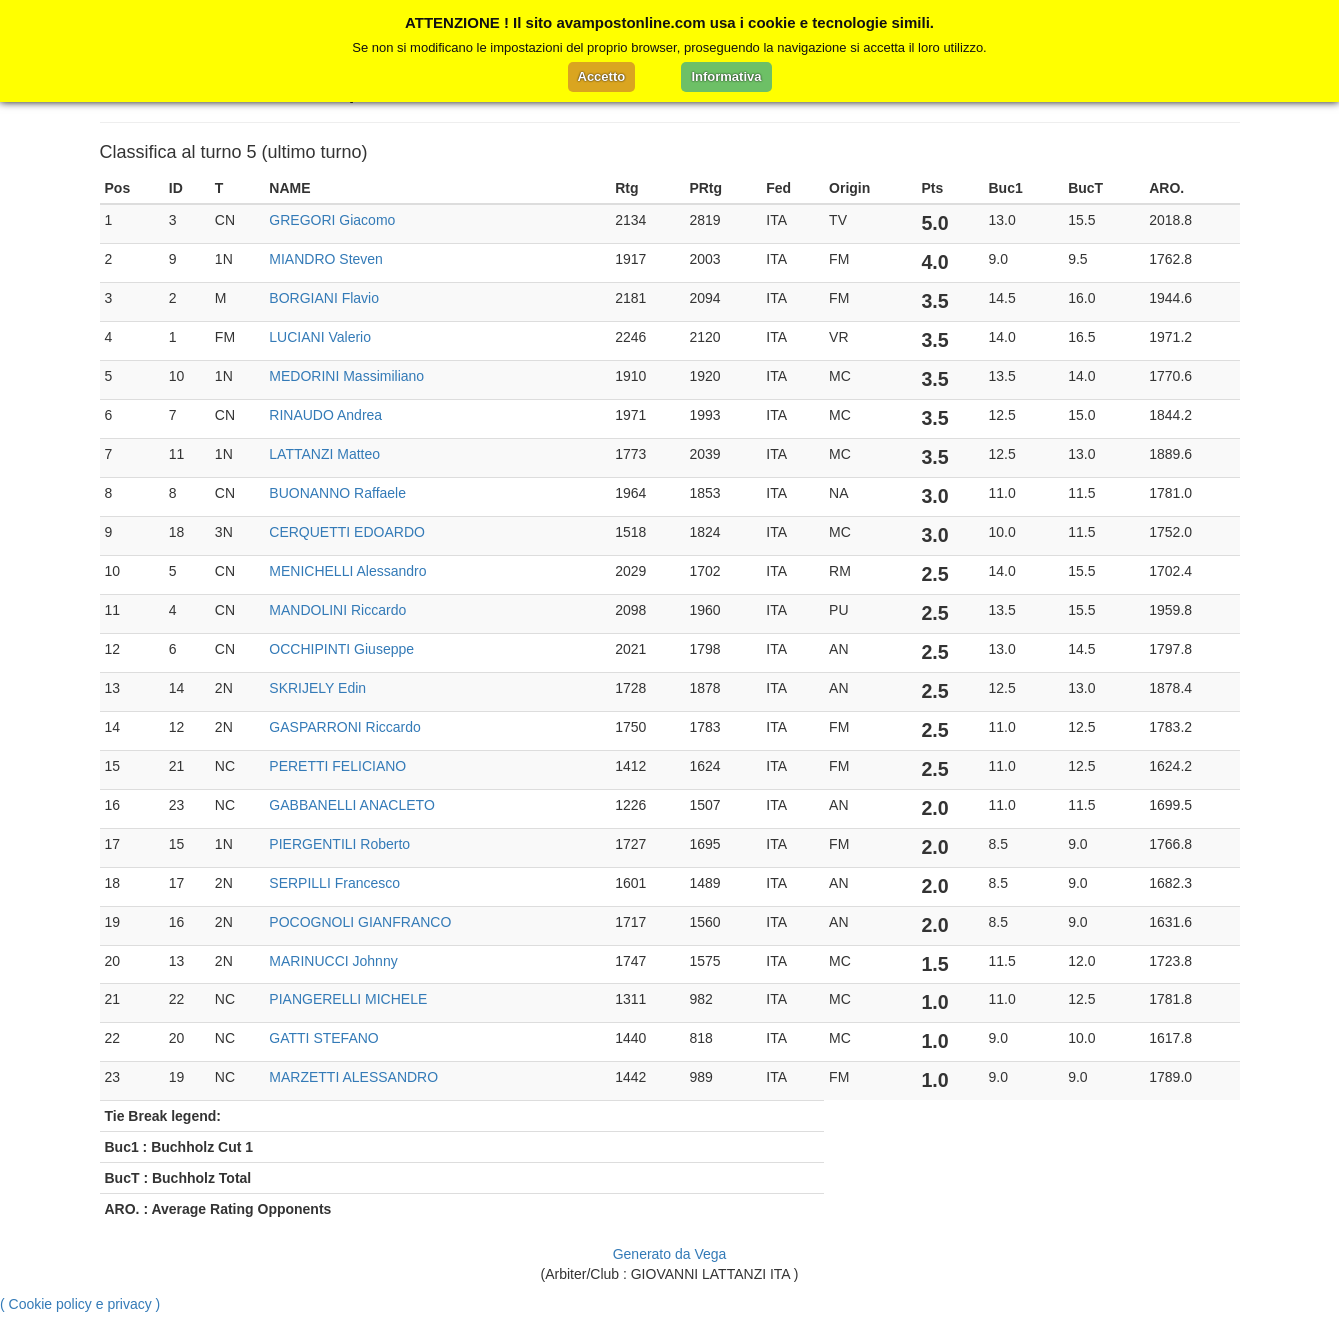 The image size is (1339, 1324). What do you see at coordinates (323, 1038) in the screenshot?
I see `GATTI STEFANO` at bounding box center [323, 1038].